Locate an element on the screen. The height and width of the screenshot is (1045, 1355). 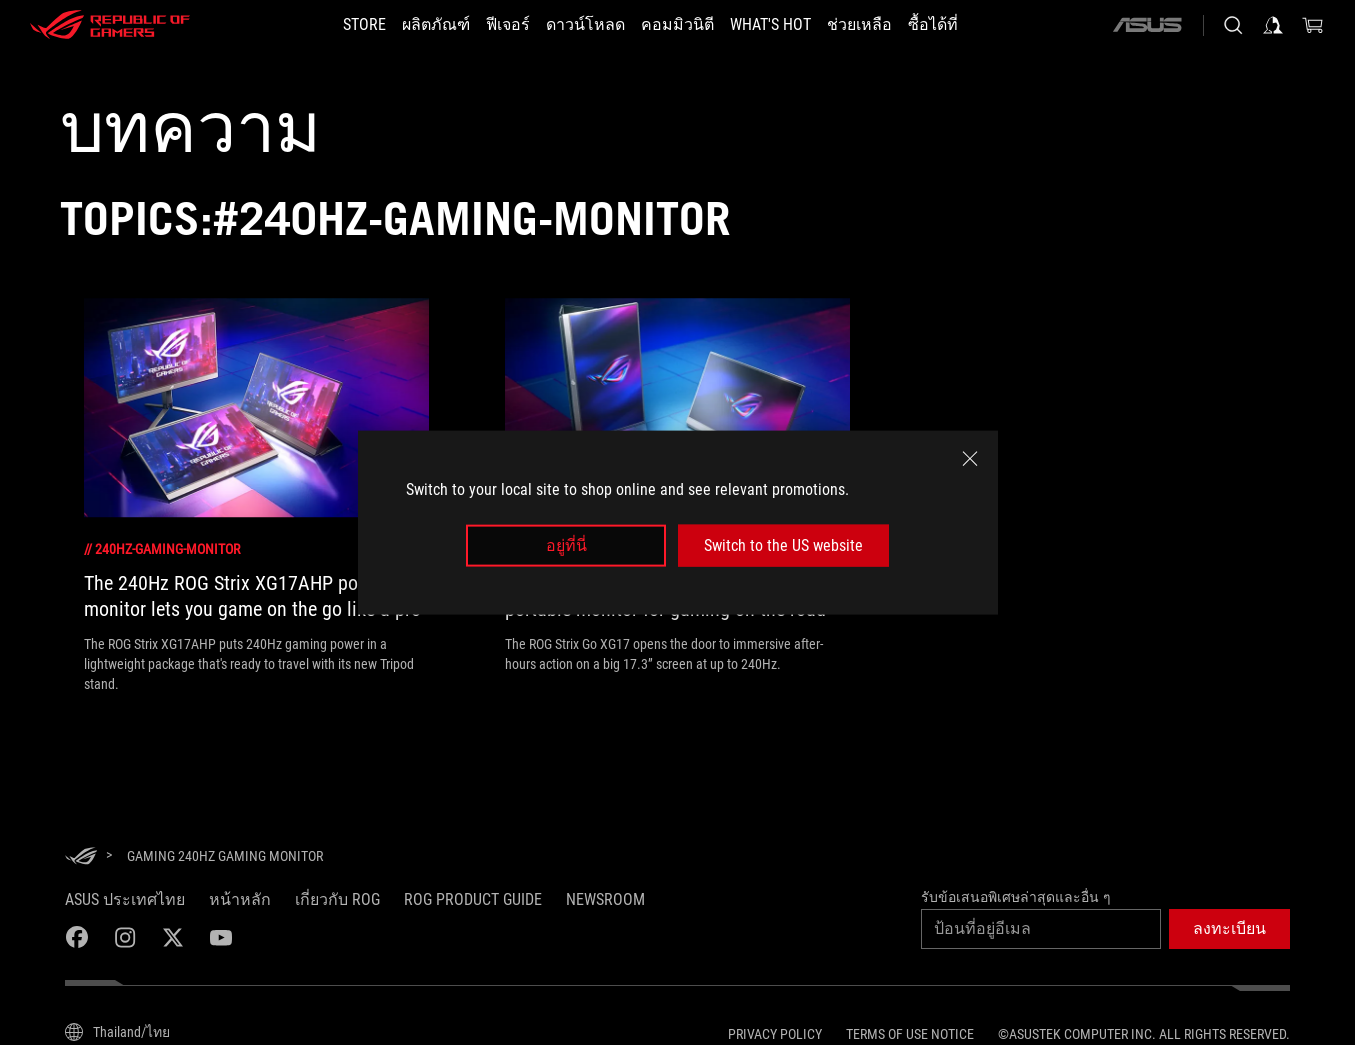
Privacy Policy is located at coordinates (775, 1034).